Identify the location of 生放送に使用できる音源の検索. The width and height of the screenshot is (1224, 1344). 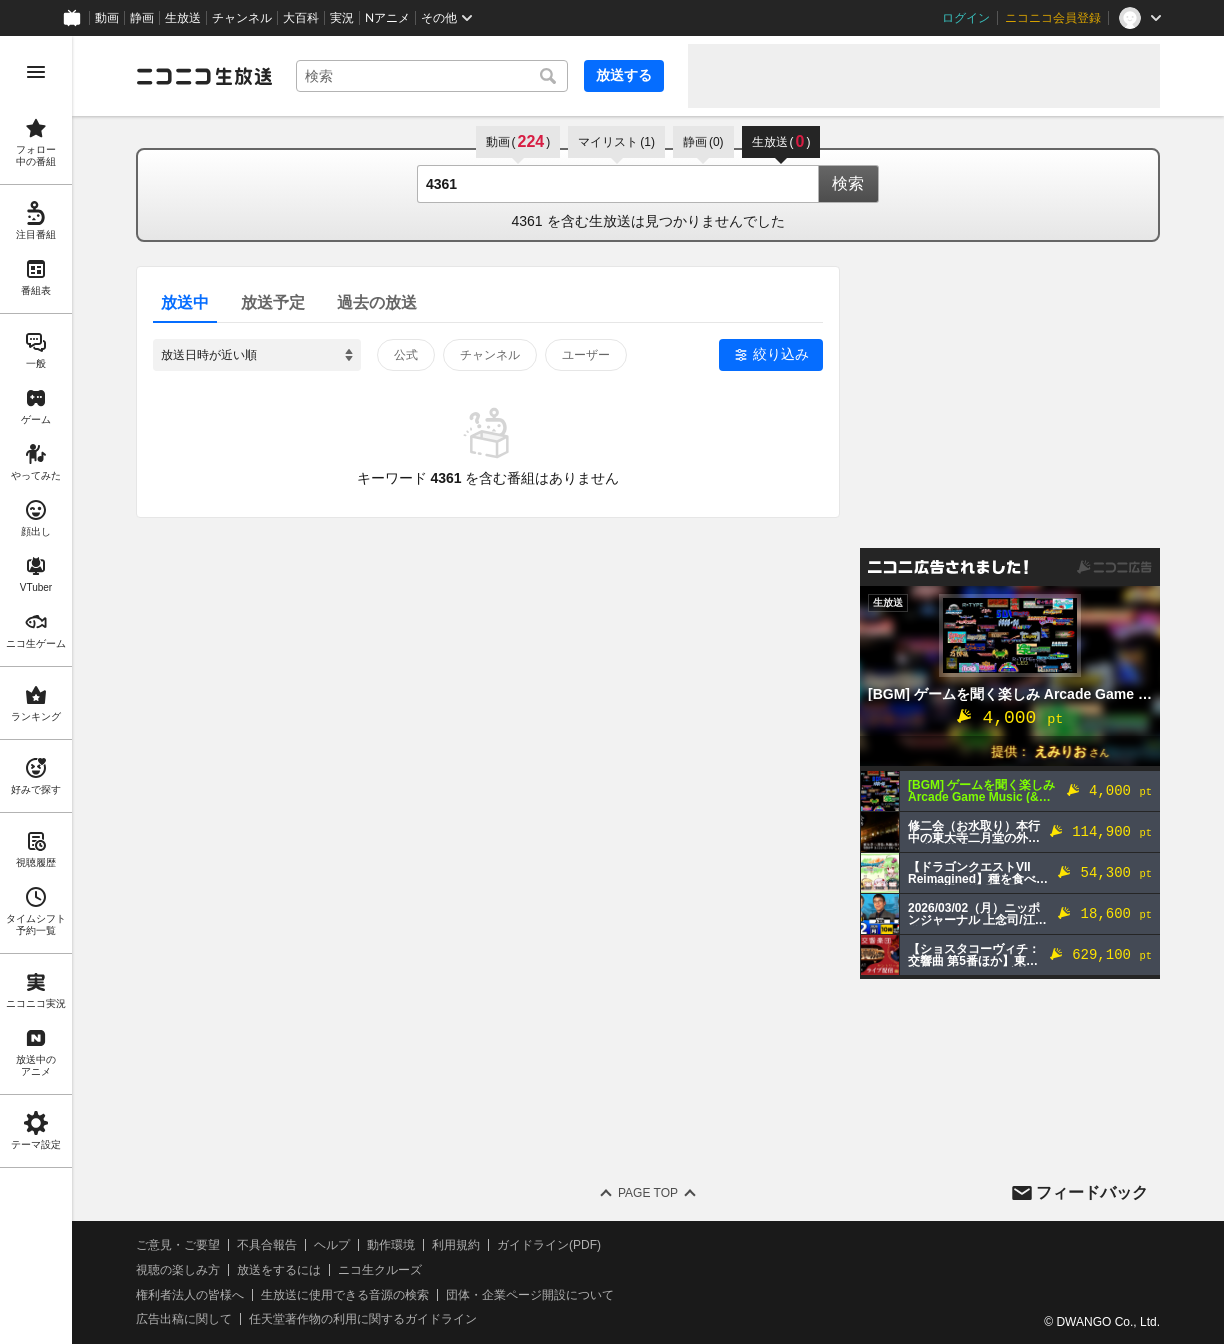
(345, 1295).